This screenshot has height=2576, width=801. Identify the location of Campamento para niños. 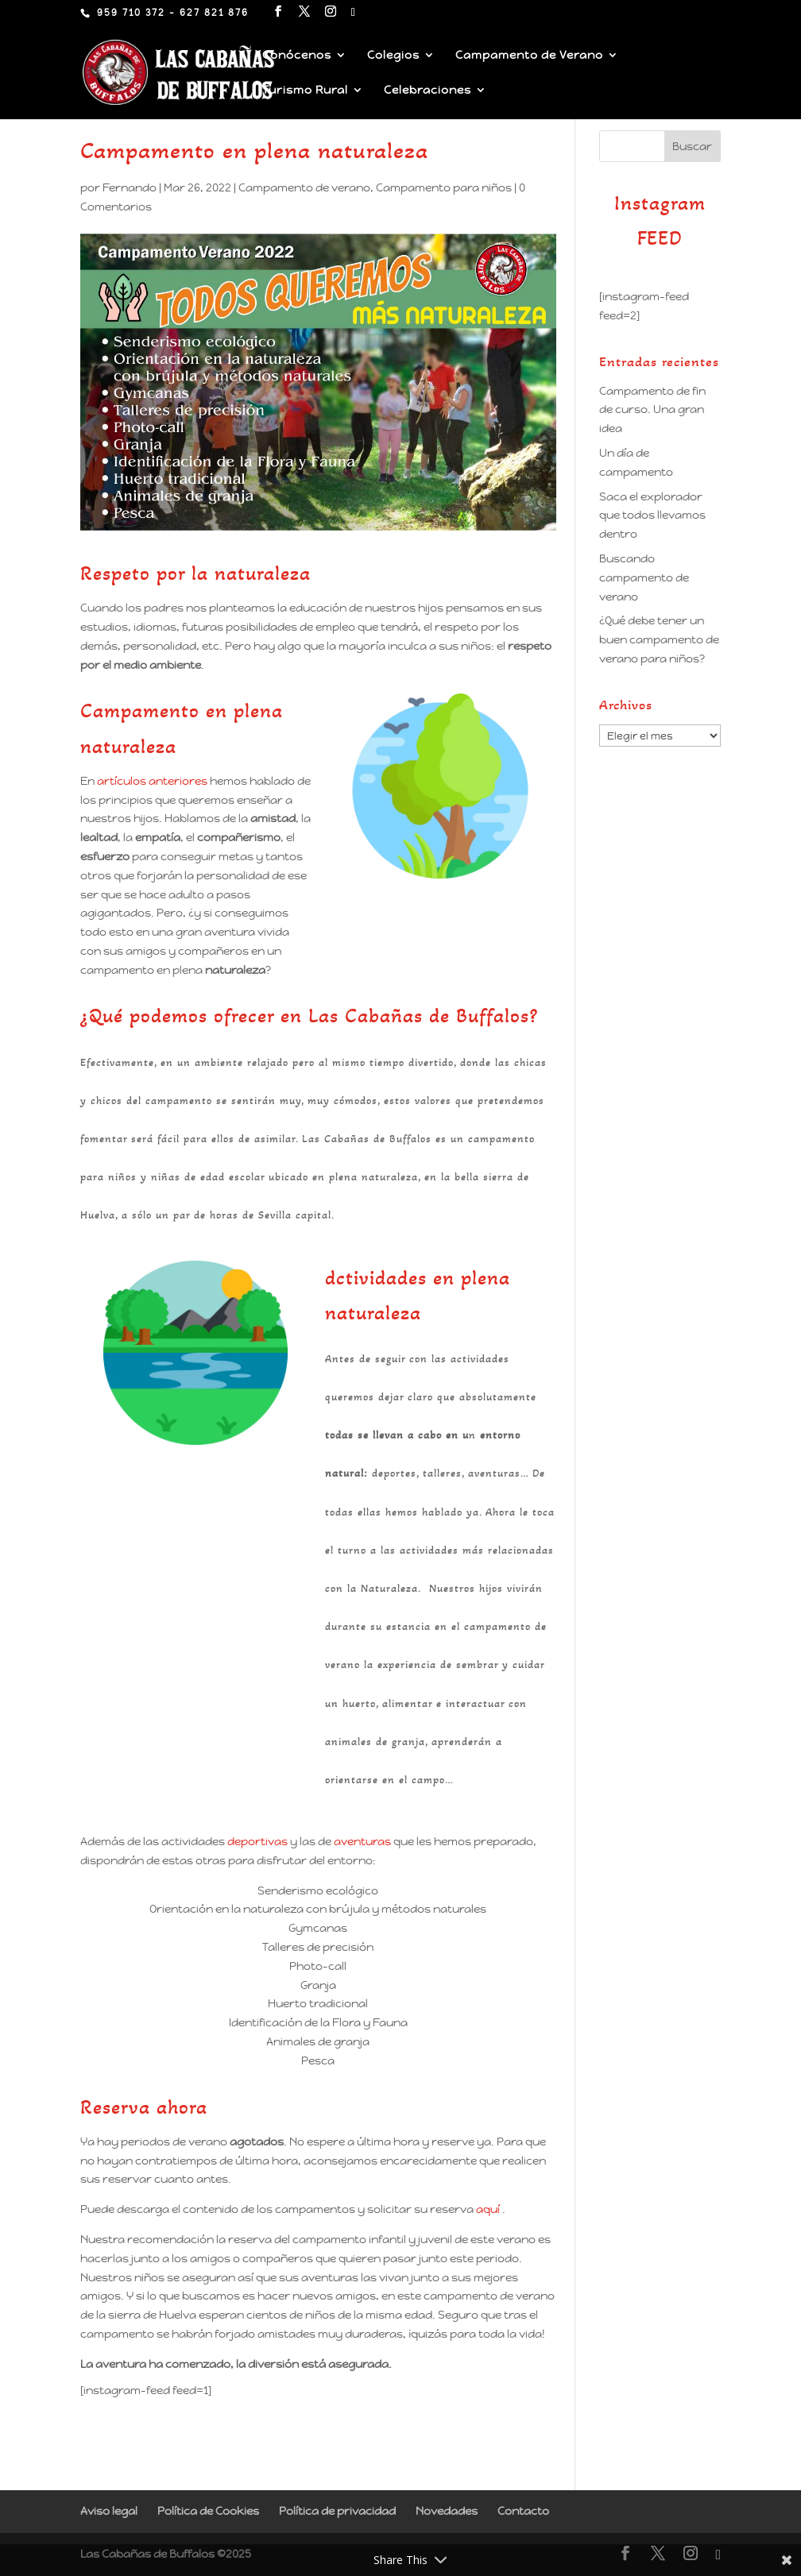
(444, 187).